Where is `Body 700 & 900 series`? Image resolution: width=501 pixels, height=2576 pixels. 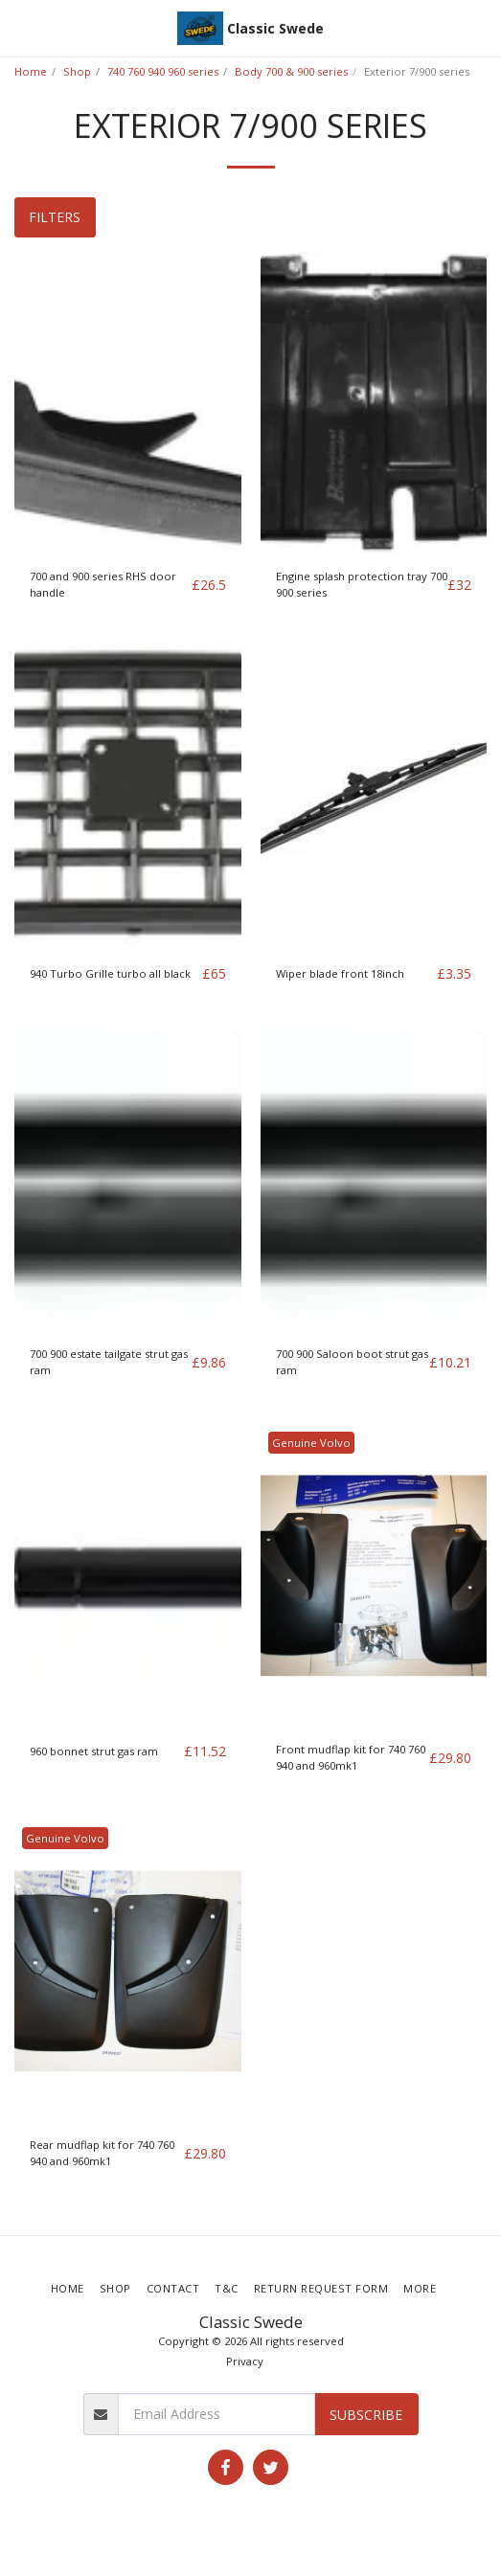 Body 700 & 900 series is located at coordinates (291, 71).